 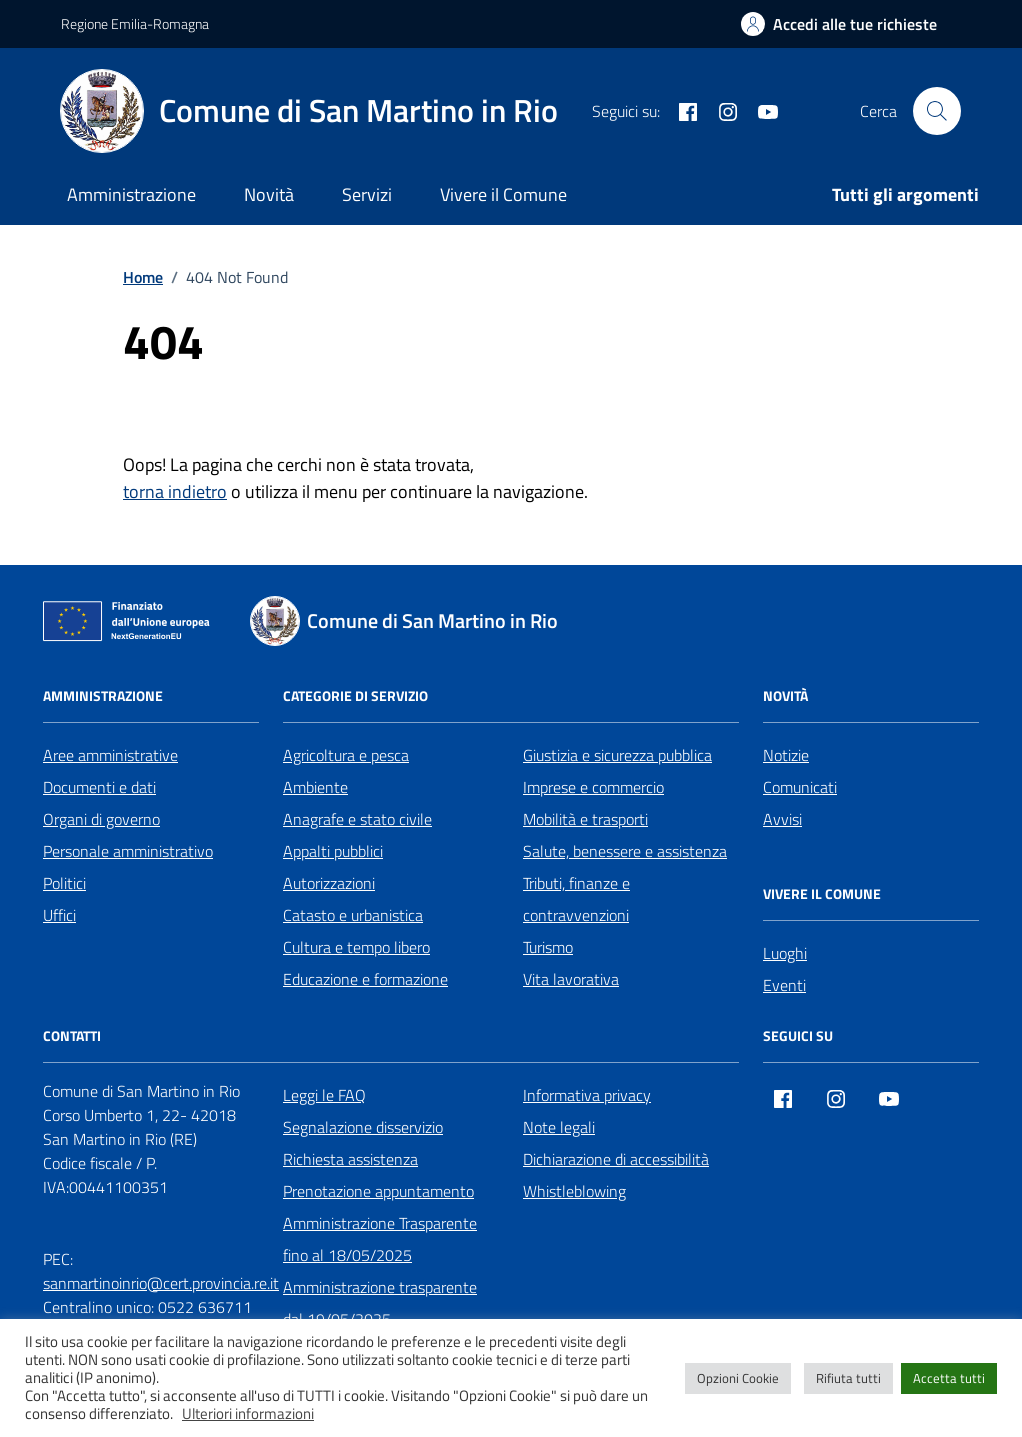 I want to click on Richiesta assistenza, so click(x=350, y=1159).